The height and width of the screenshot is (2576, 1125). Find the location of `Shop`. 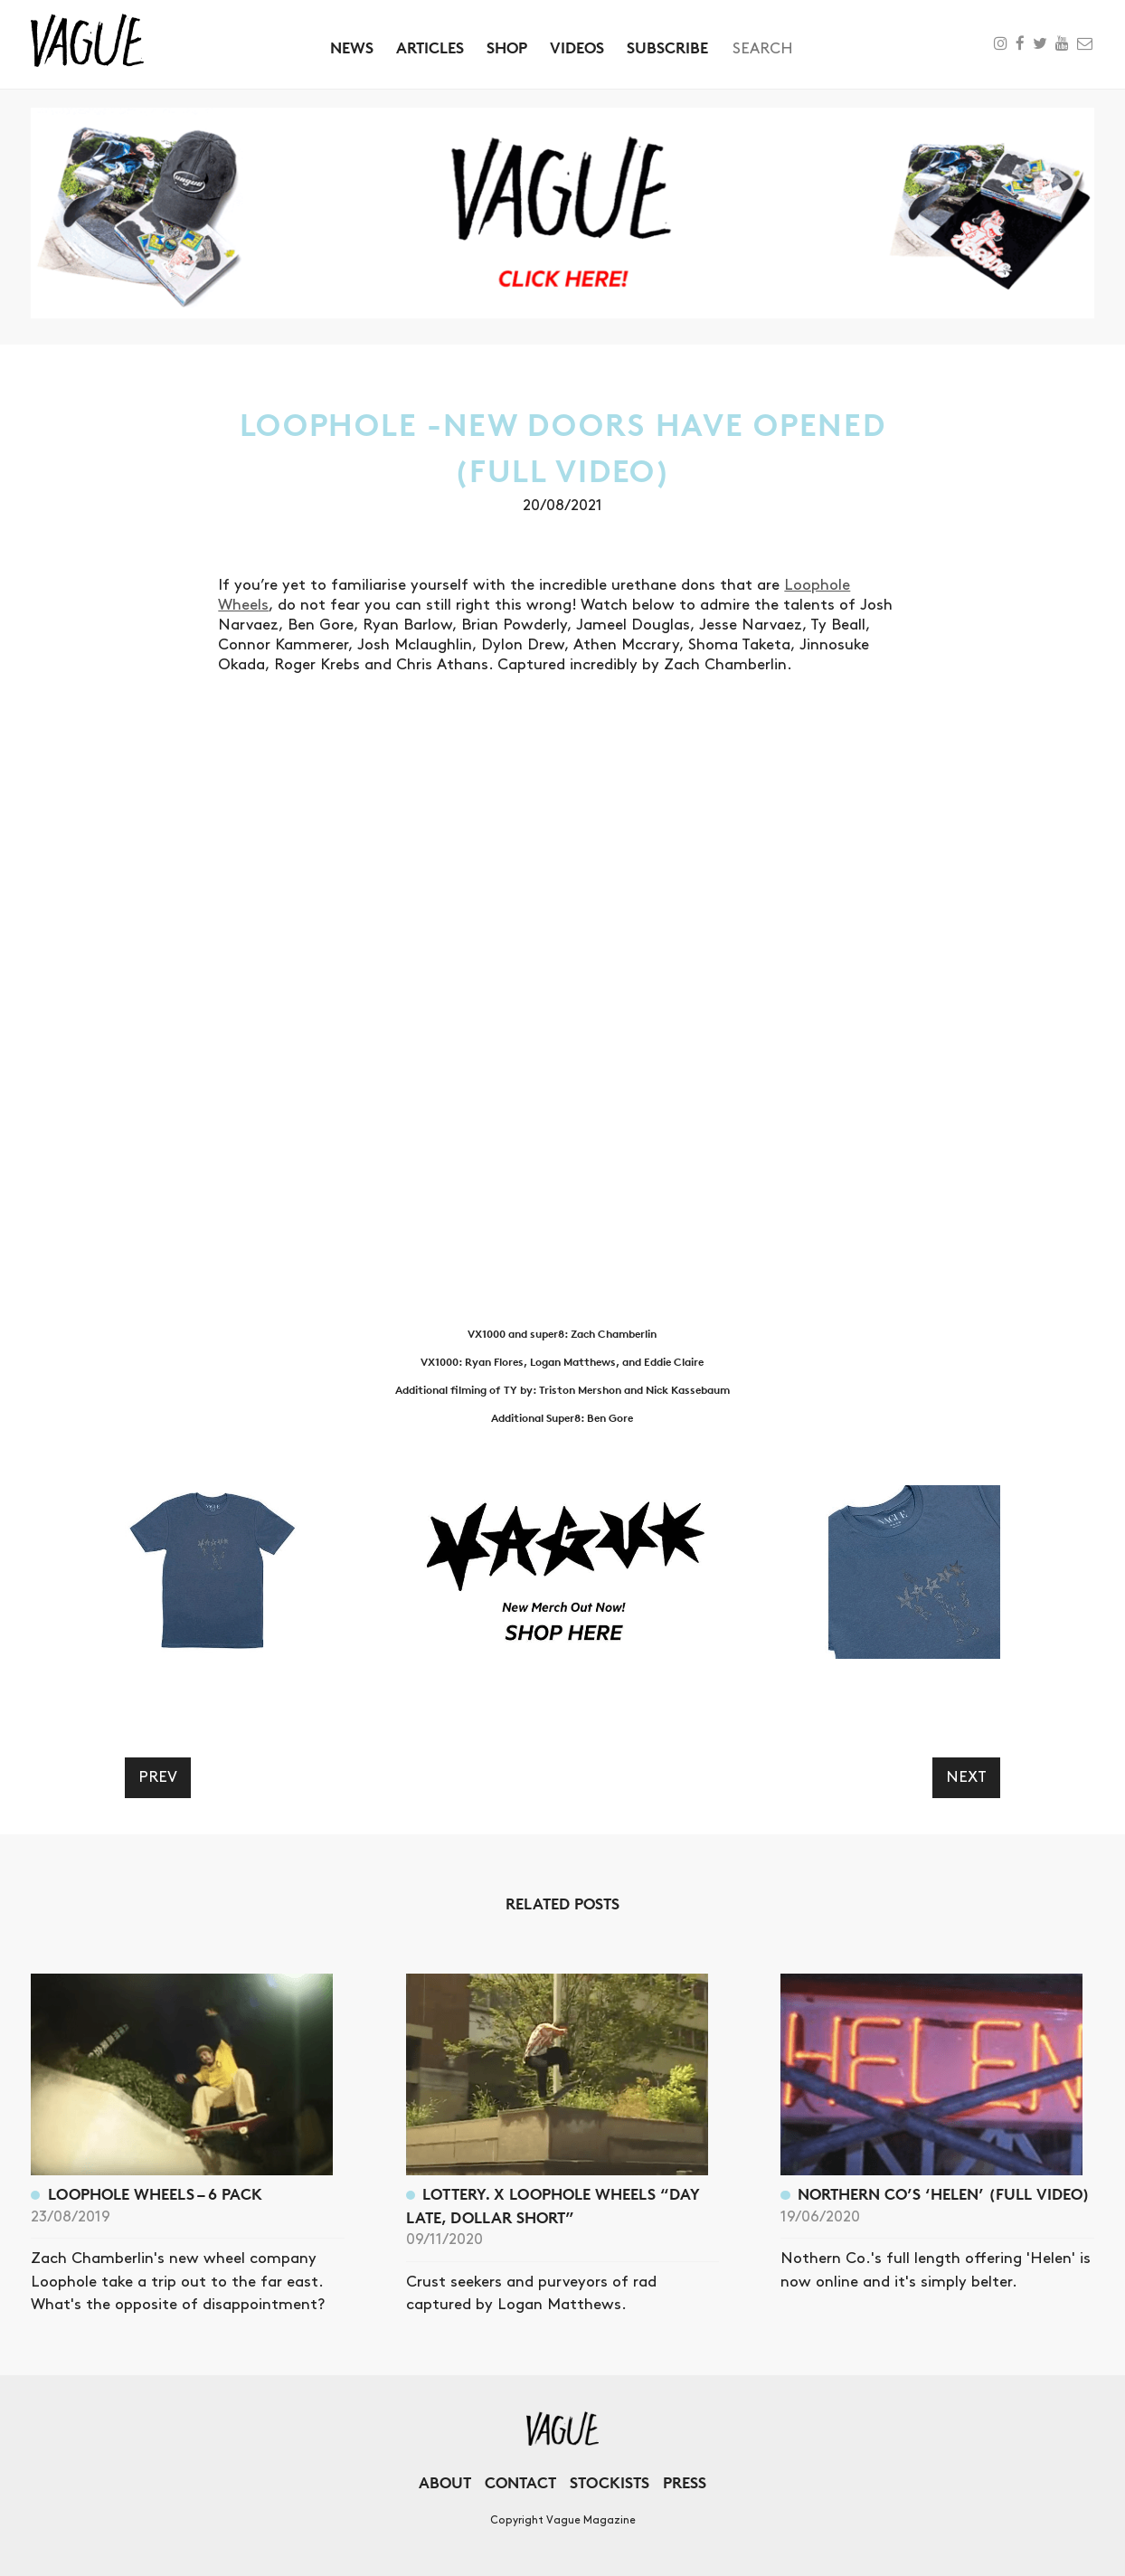

Shop is located at coordinates (507, 47).